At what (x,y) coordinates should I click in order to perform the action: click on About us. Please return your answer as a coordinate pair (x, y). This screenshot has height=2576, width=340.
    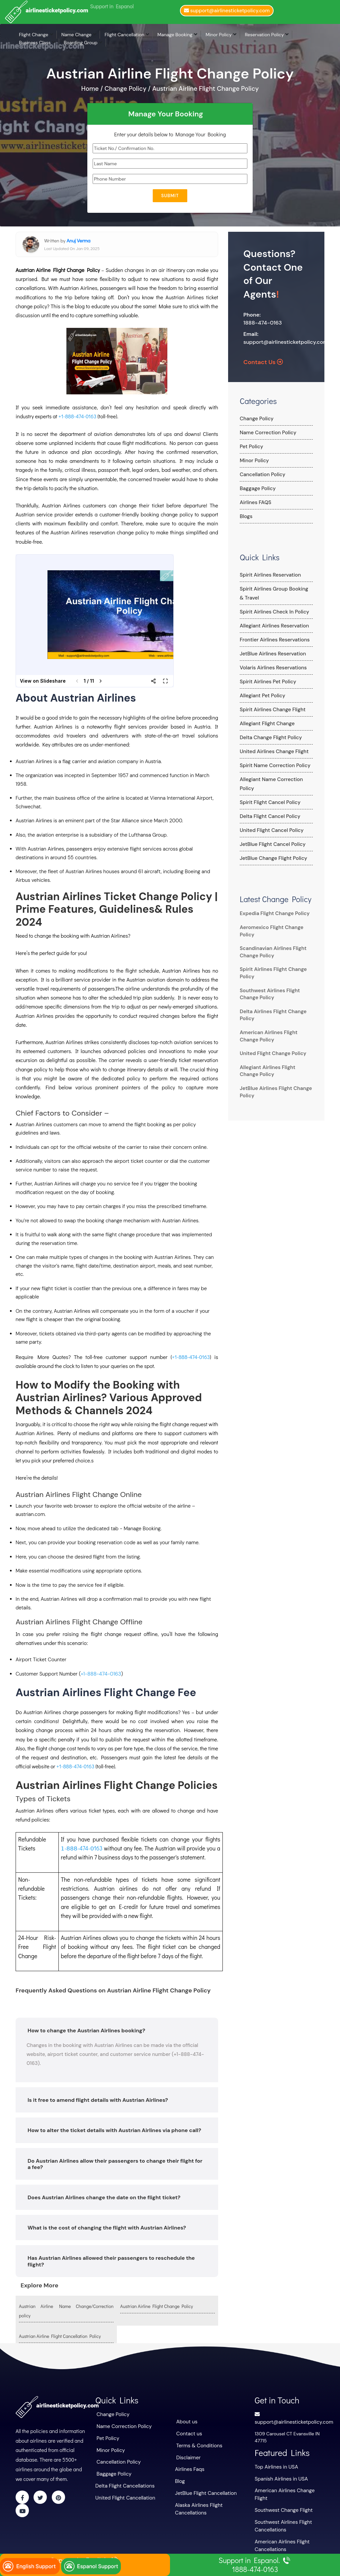
    Looking at the image, I should click on (186, 2421).